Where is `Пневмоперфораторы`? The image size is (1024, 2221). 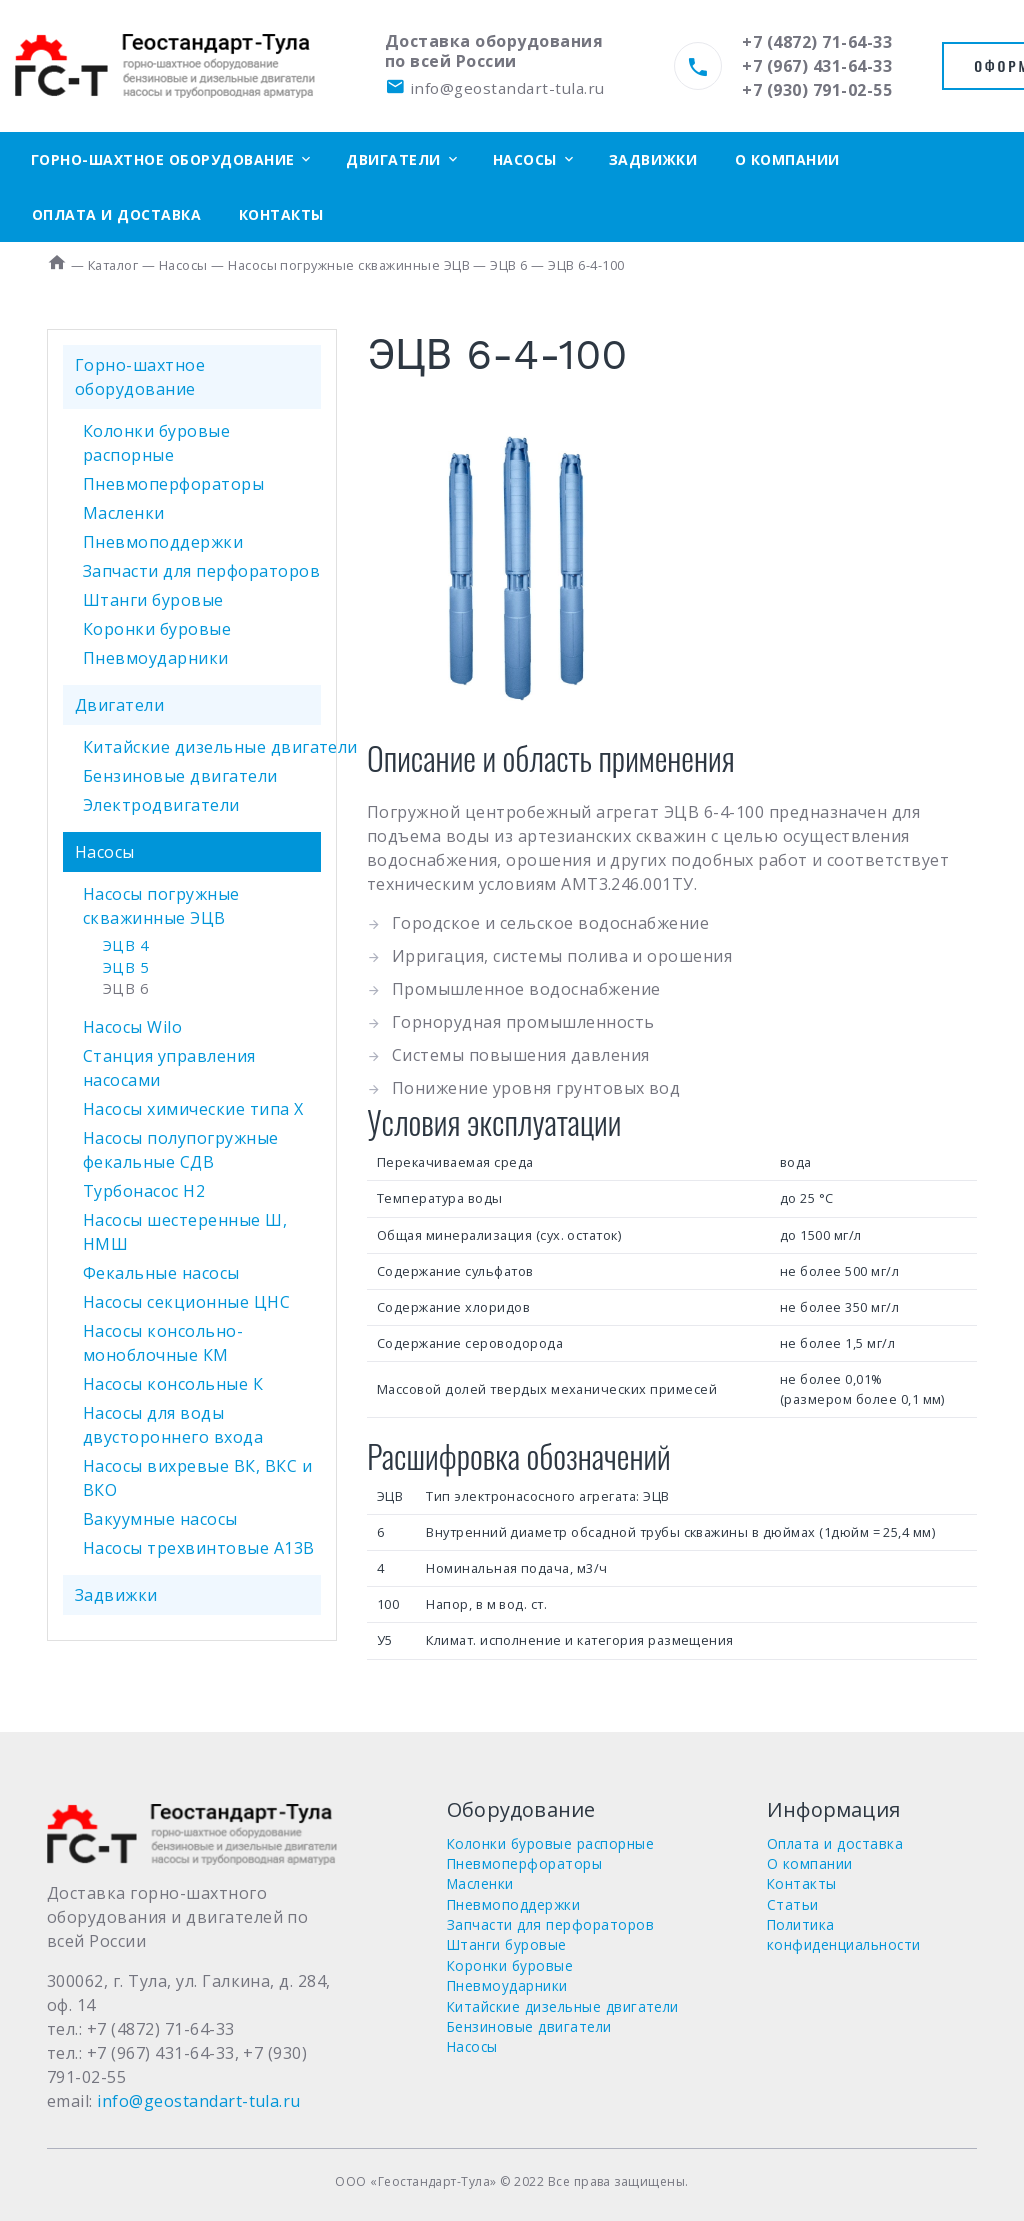 Пневмоперфораторы is located at coordinates (173, 484).